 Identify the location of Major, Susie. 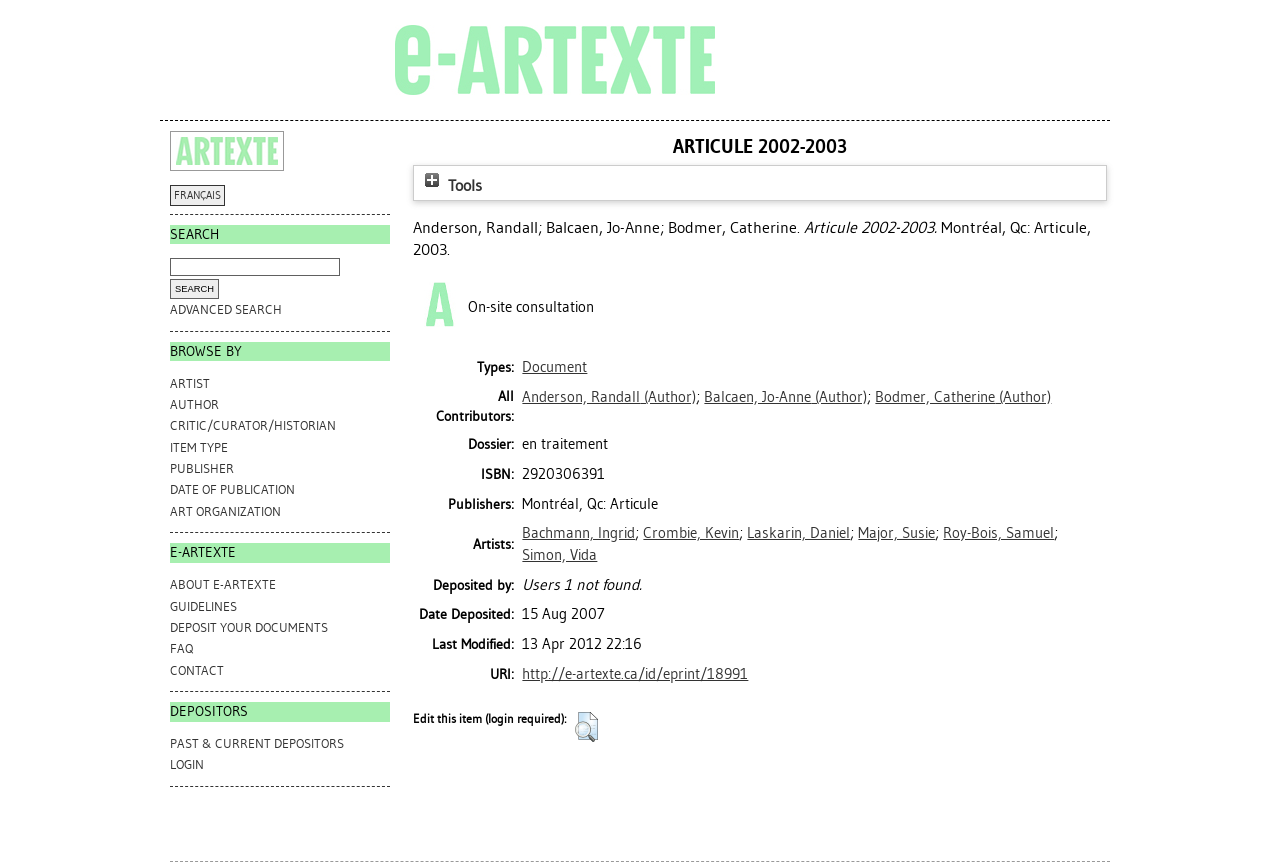
(896, 533).